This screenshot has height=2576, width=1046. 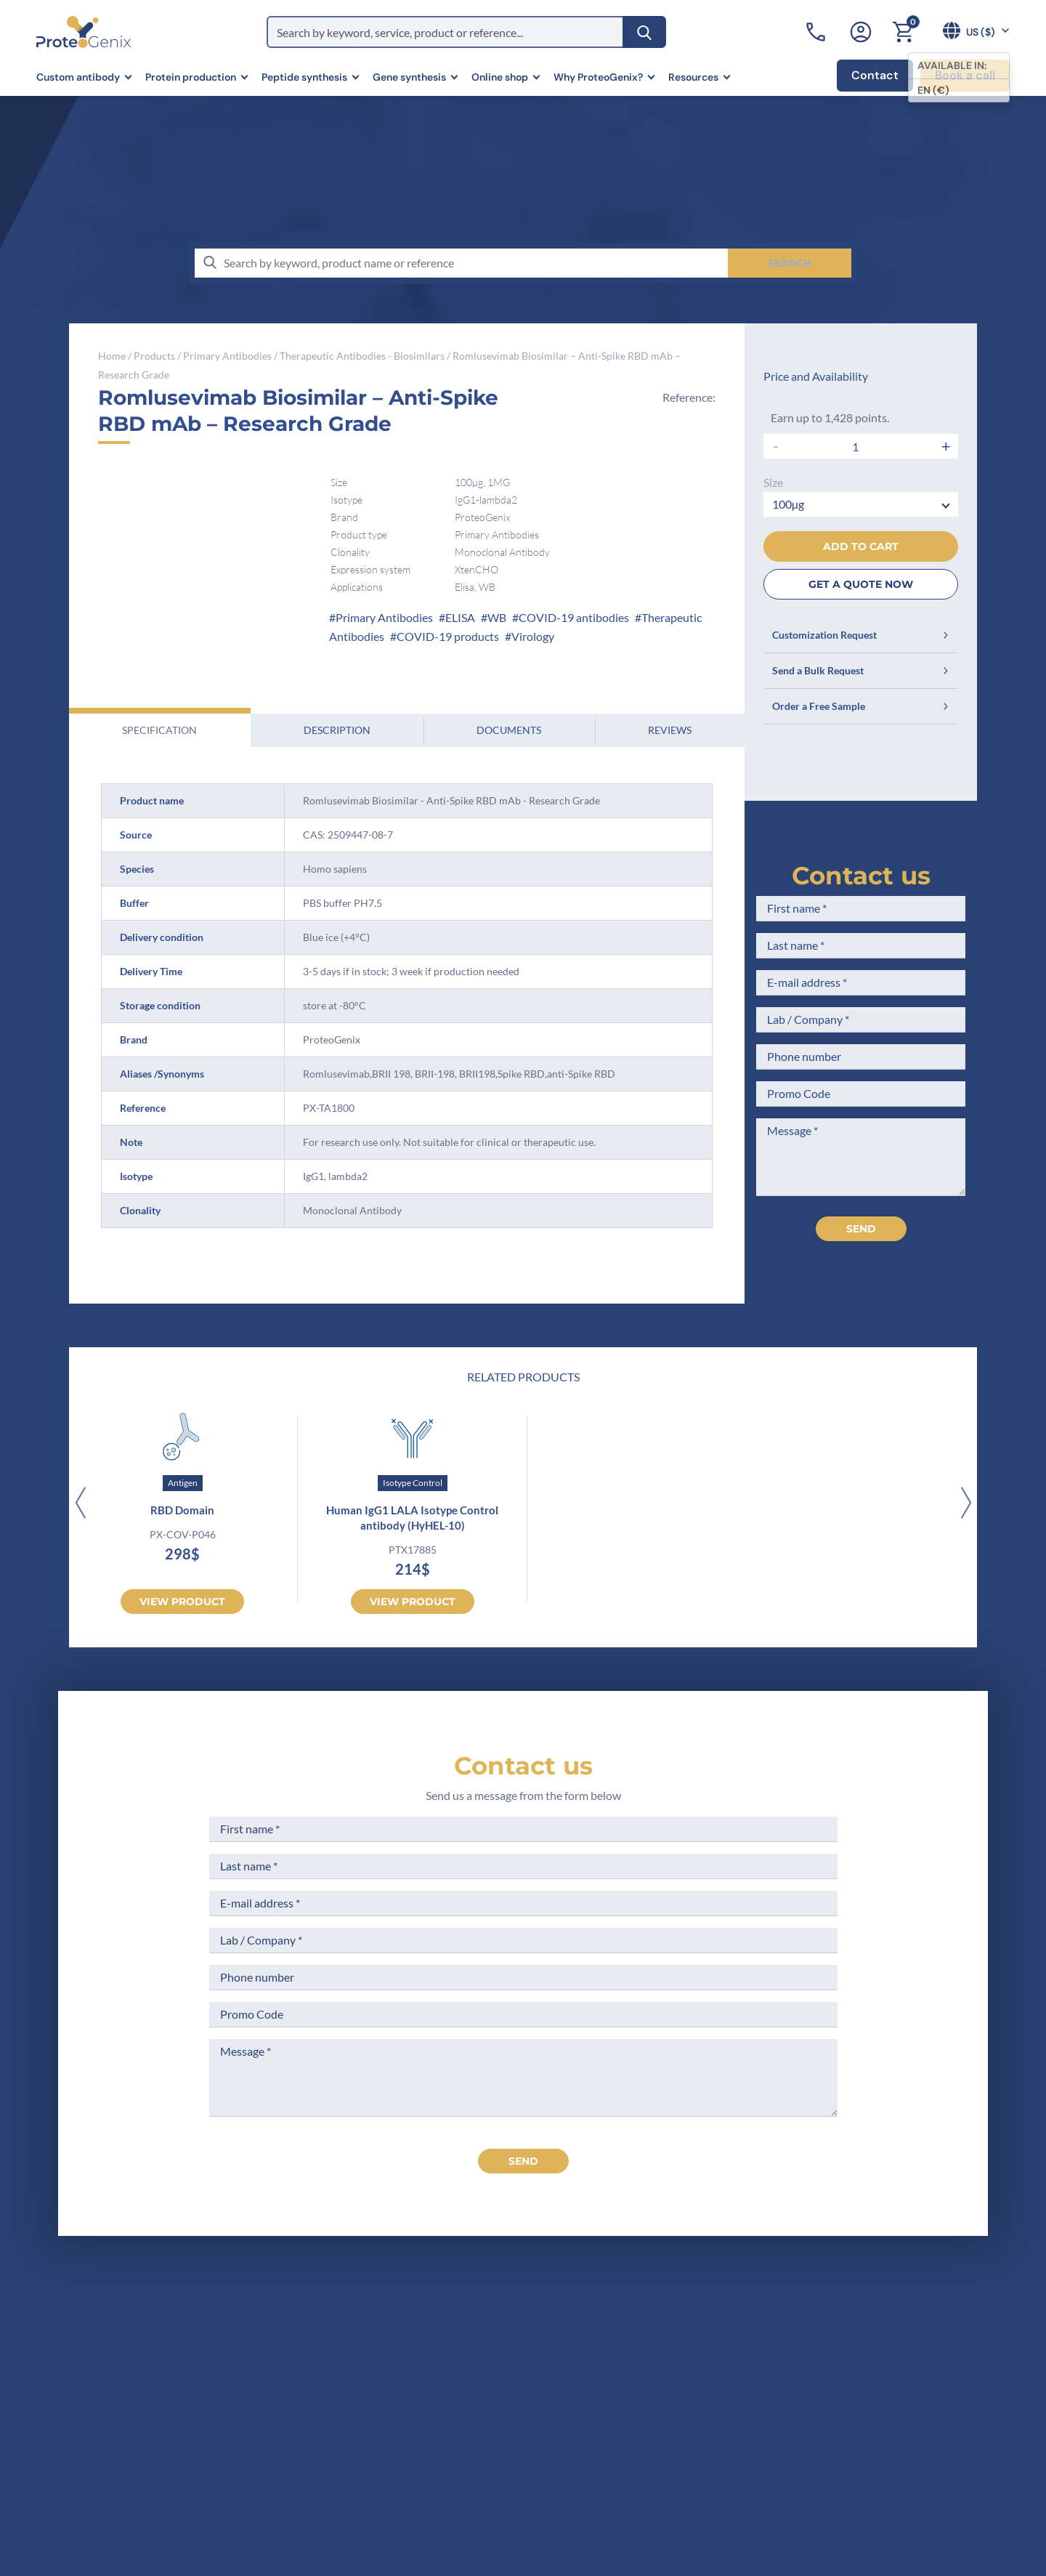 I want to click on GET A QUOTE NOW, so click(x=860, y=584).